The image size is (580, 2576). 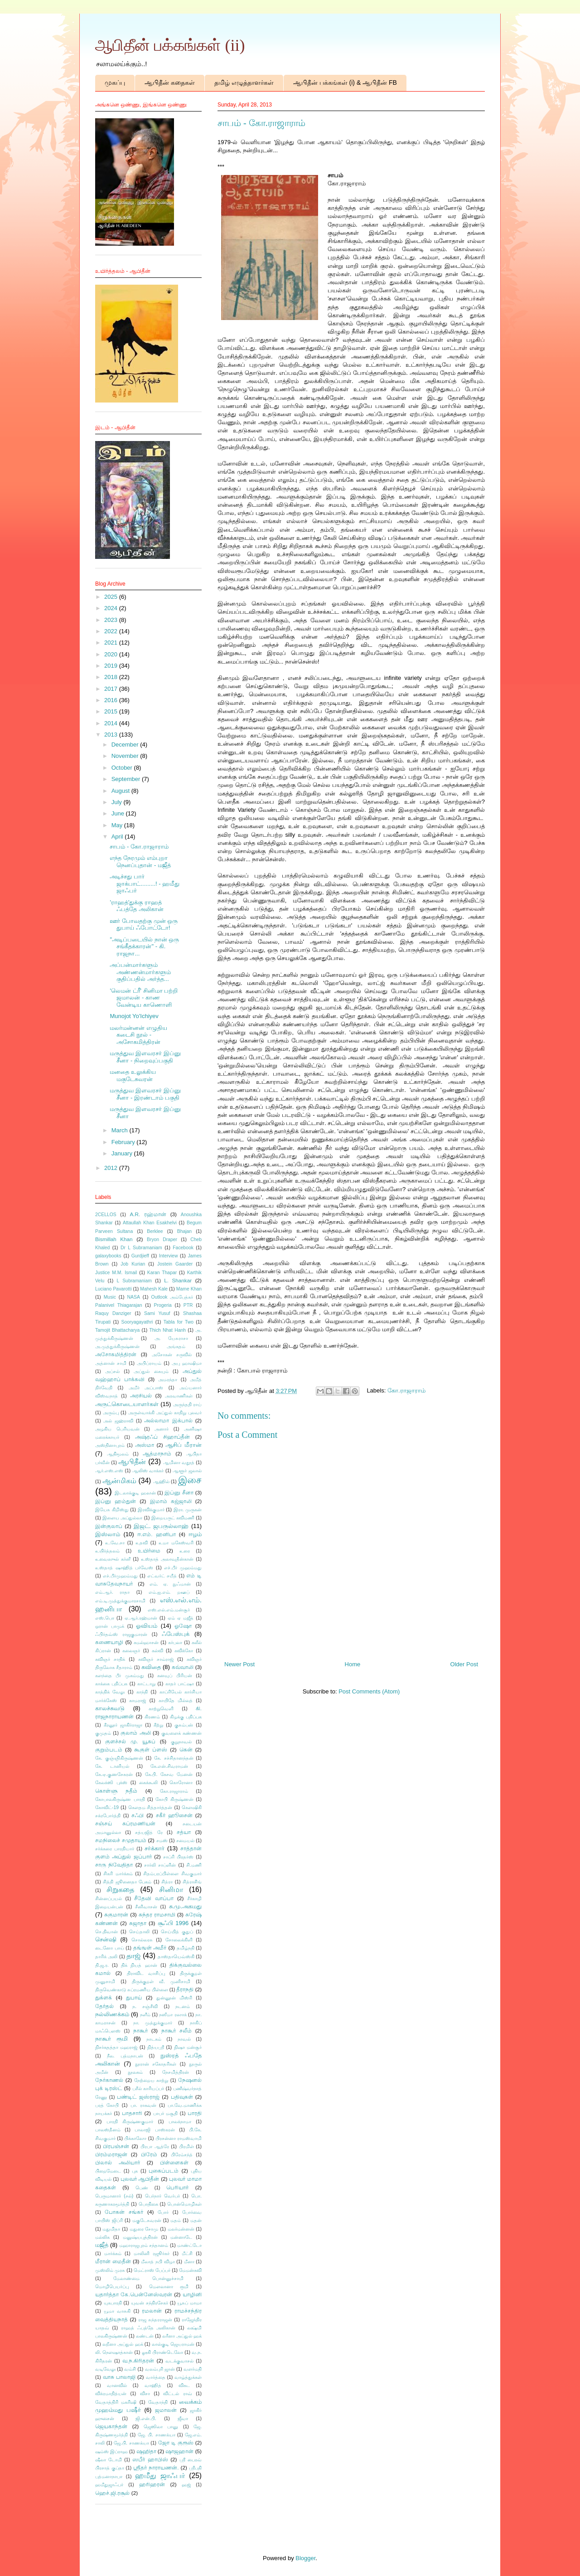 I want to click on தமிழ்நதி, so click(x=185, y=1947).